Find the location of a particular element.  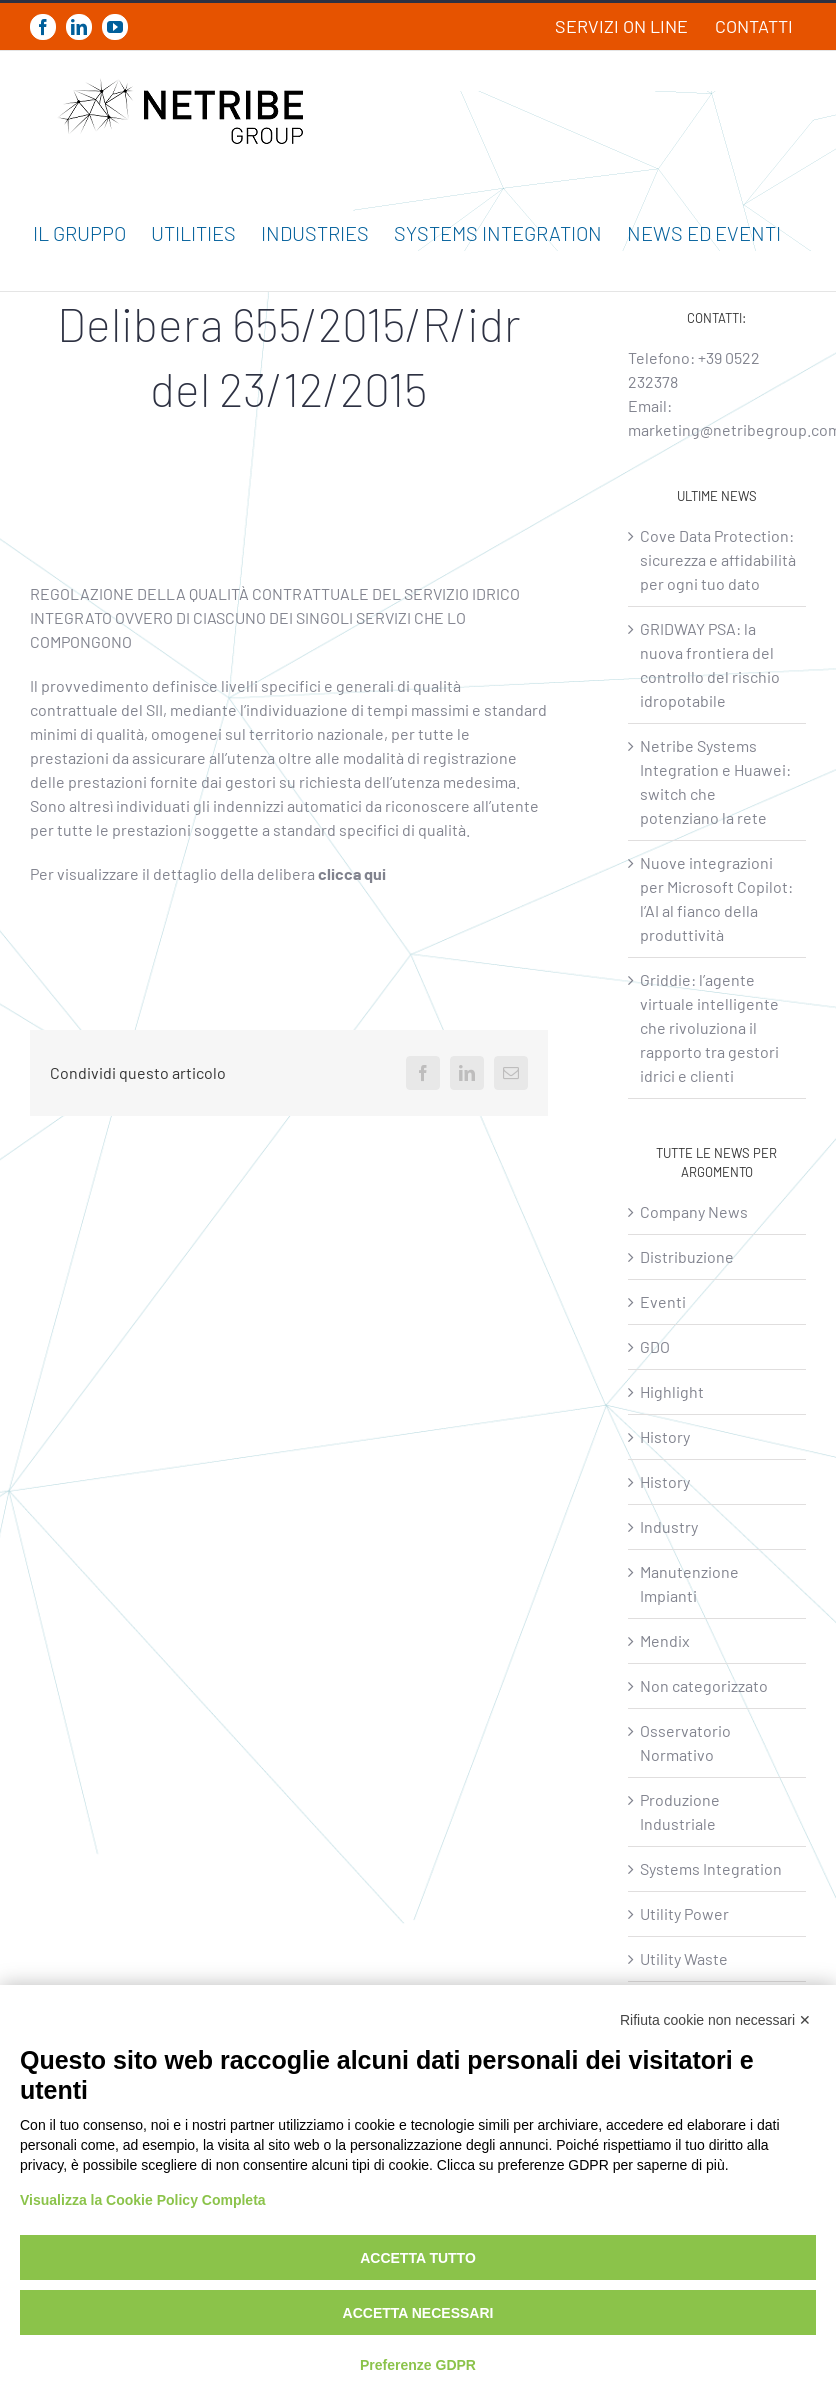

Accetta necessari is located at coordinates (418, 2313).